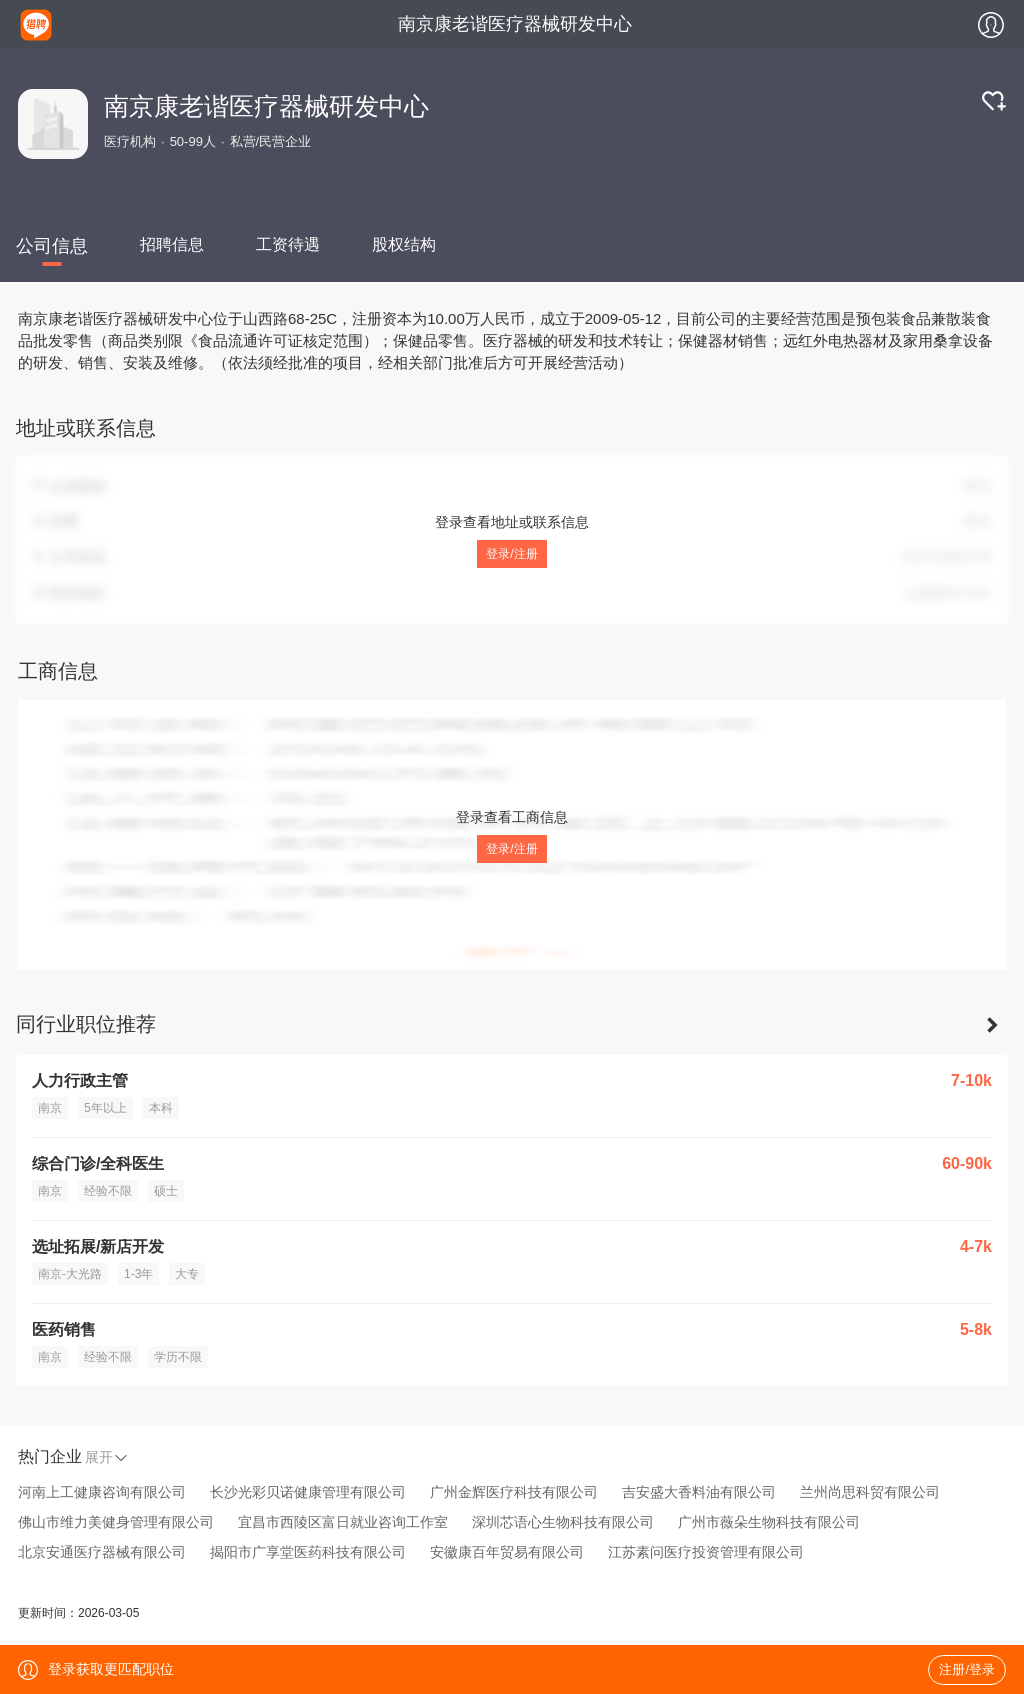 The width and height of the screenshot is (1024, 1694). I want to click on 长沙光彩贝诺健康管理有限公司, so click(308, 1492).